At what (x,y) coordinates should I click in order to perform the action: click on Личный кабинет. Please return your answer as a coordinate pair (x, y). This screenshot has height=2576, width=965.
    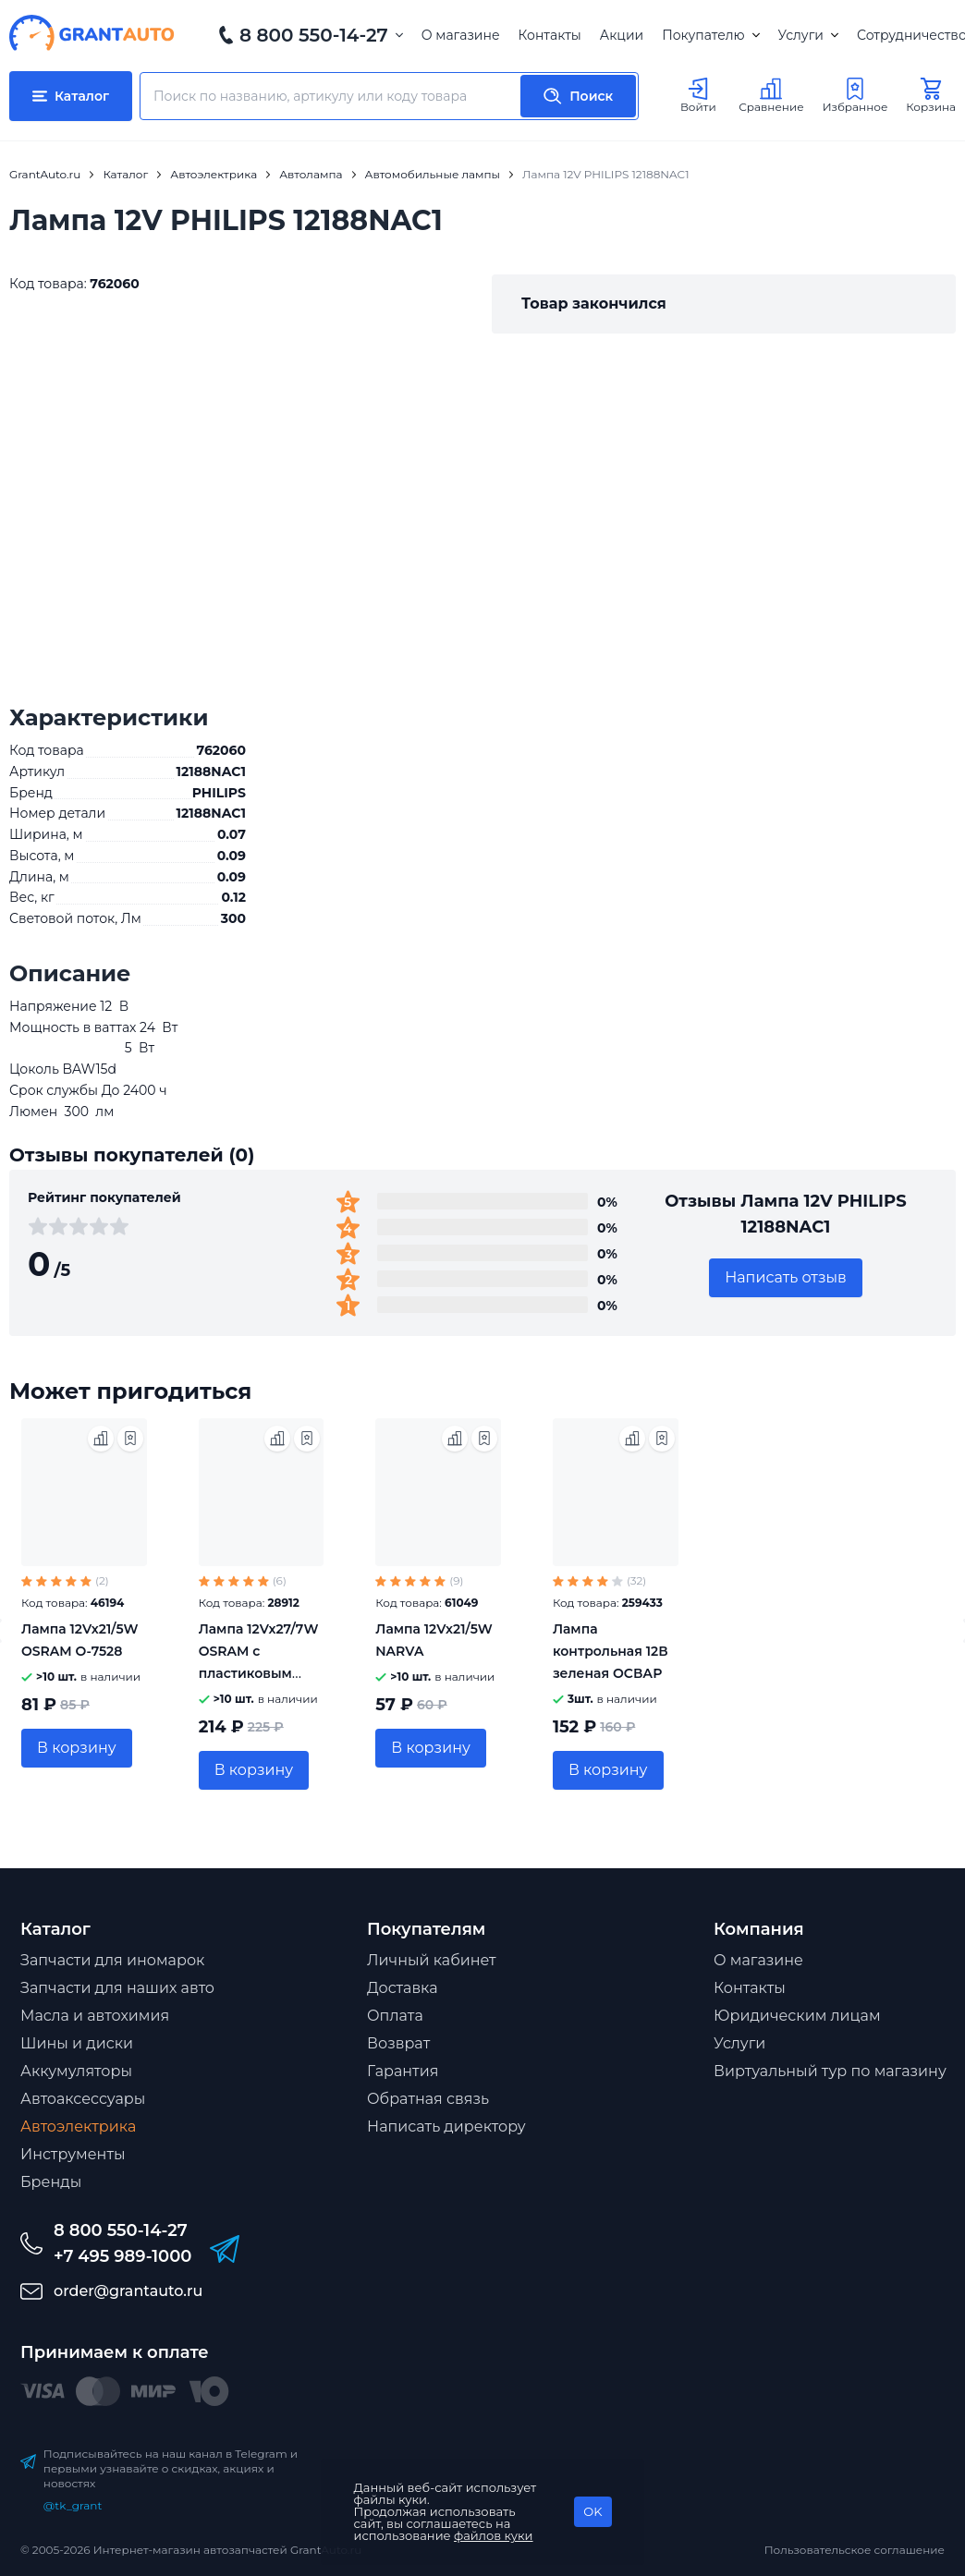
    Looking at the image, I should click on (431, 1960).